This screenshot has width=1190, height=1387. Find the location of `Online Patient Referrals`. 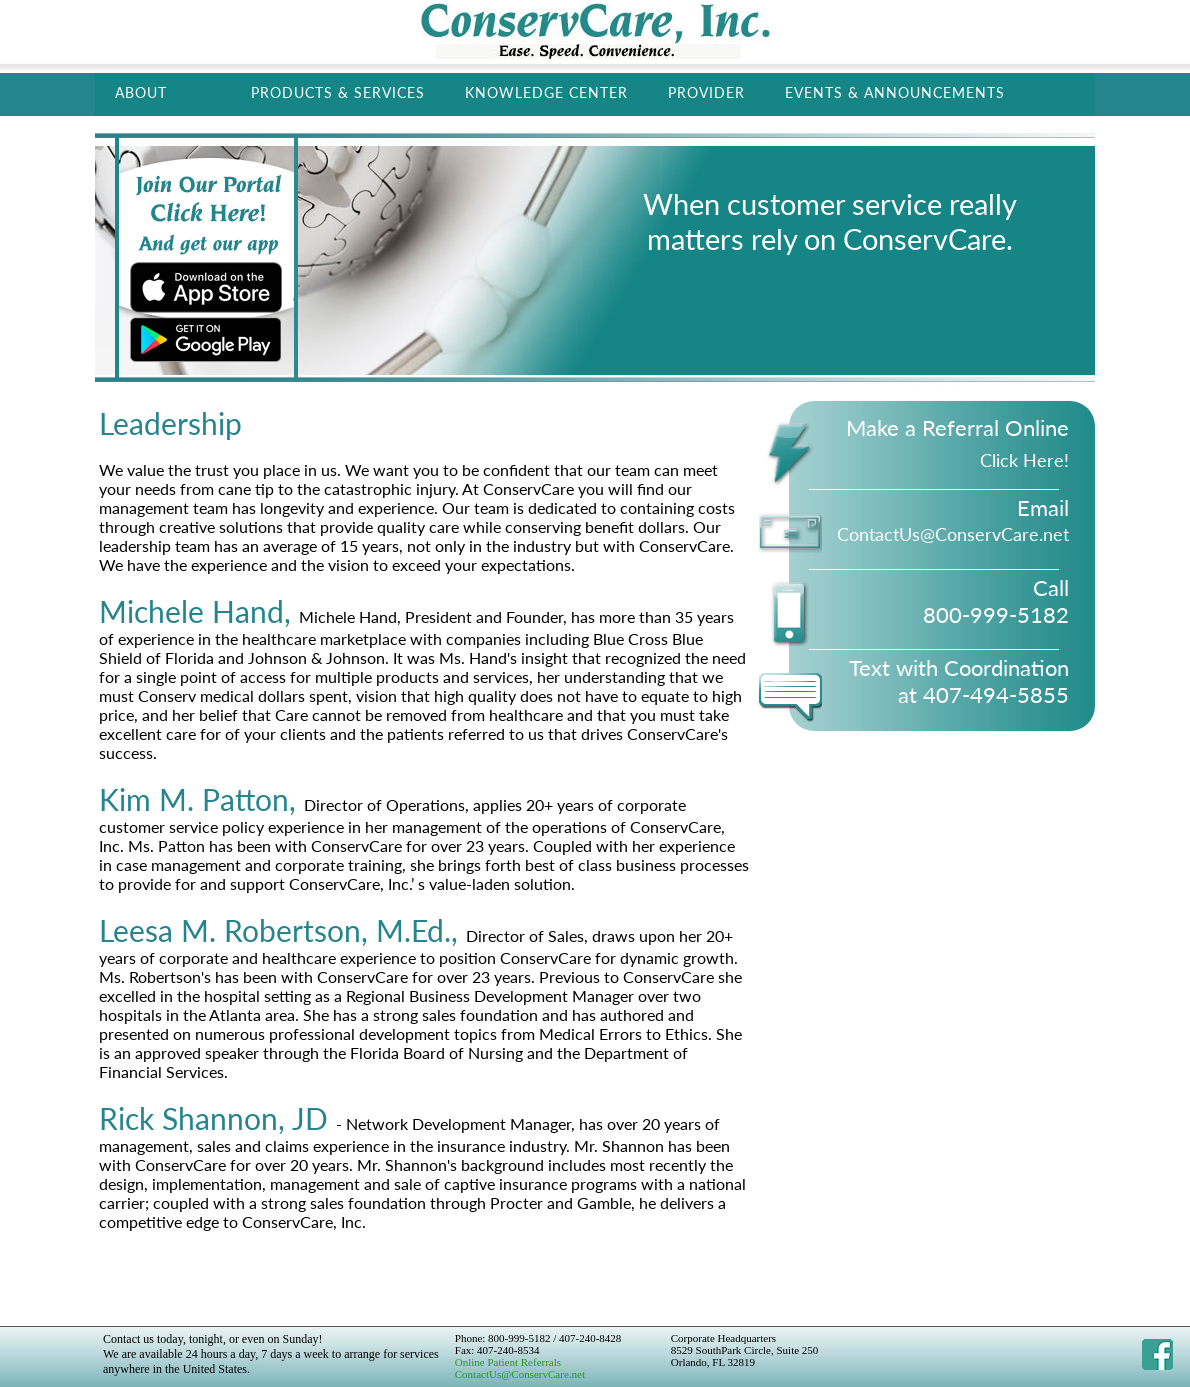

Online Patient Referrals is located at coordinates (508, 1362).